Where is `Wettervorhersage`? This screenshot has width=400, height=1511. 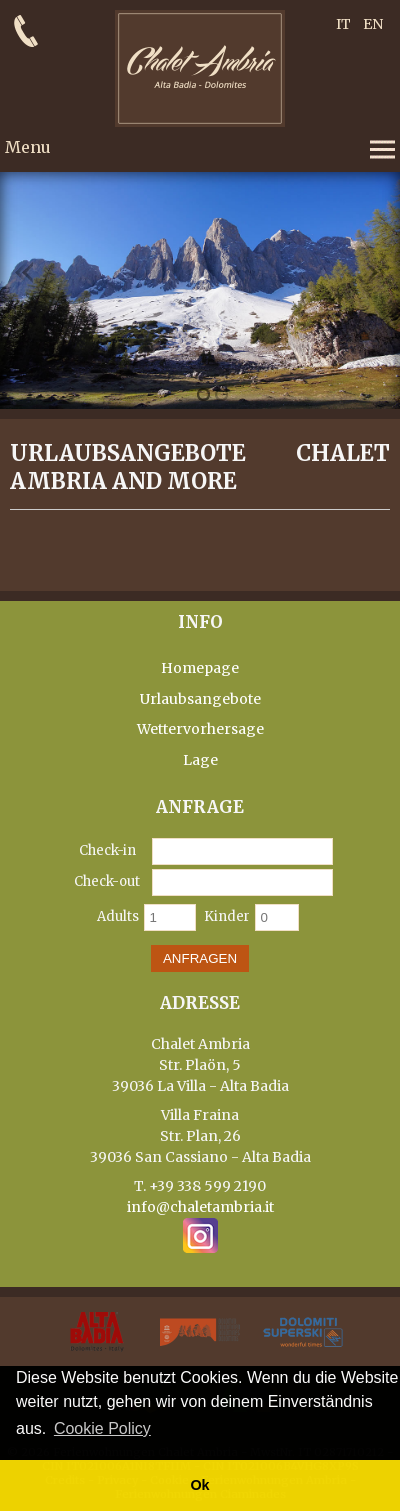 Wettervorhersage is located at coordinates (200, 729).